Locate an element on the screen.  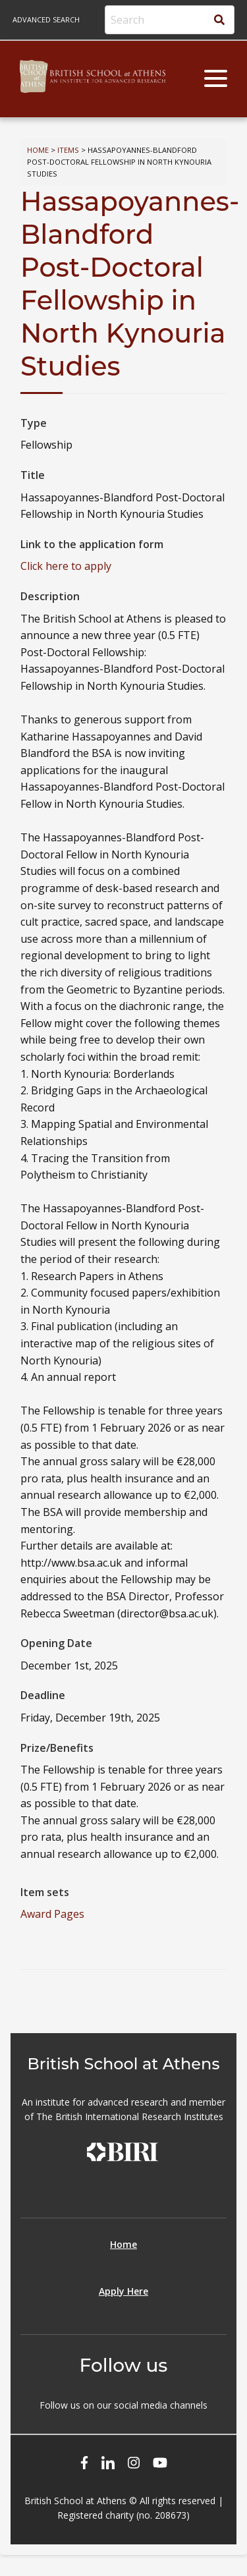
Home is located at coordinates (38, 150).